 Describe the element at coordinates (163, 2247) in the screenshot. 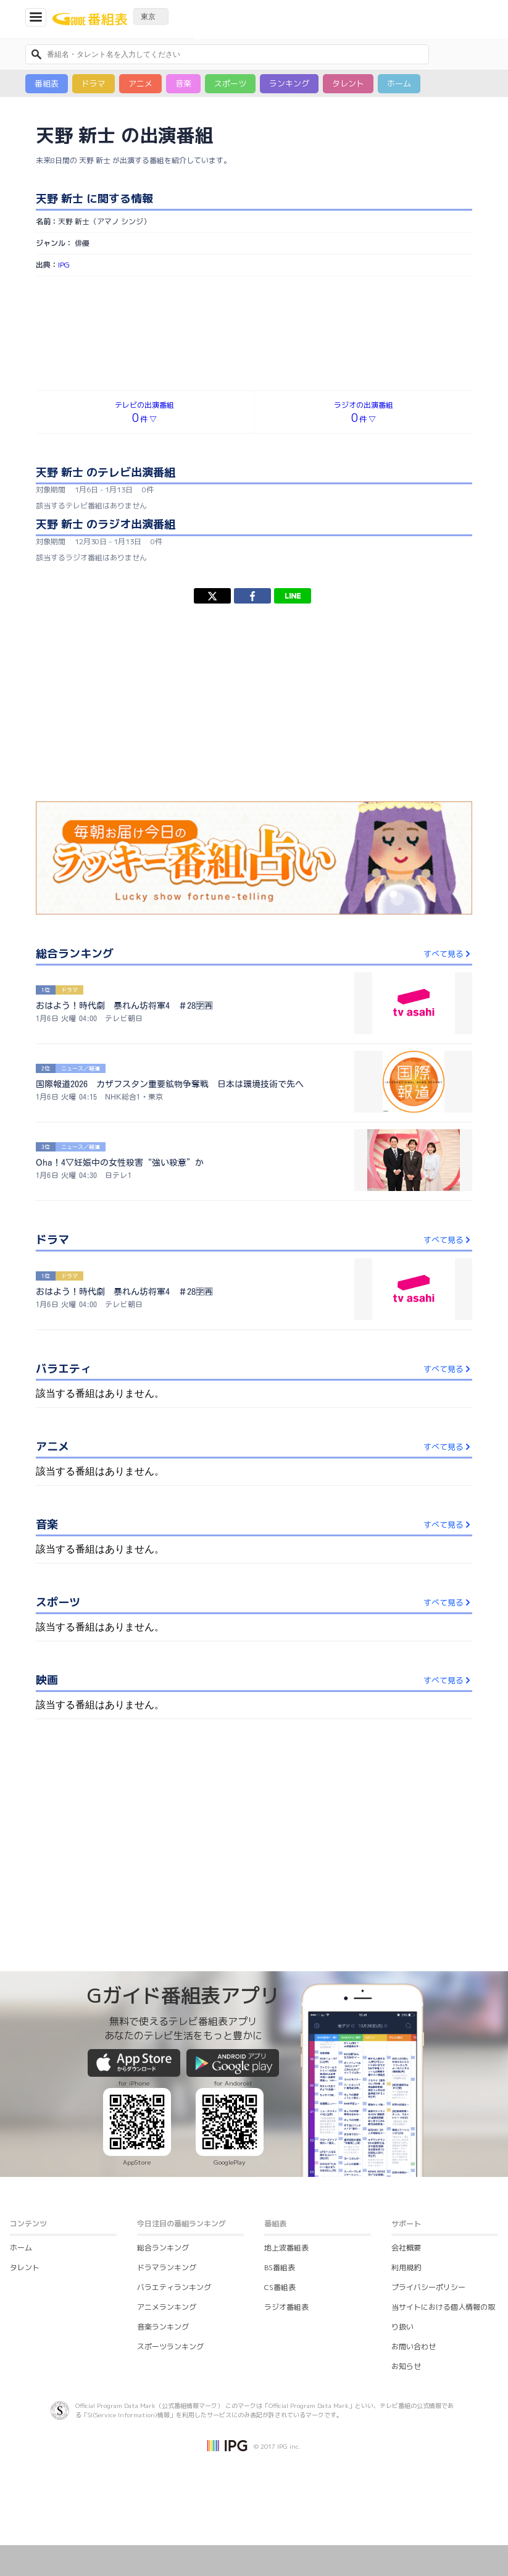

I see `総合ランキング` at that location.